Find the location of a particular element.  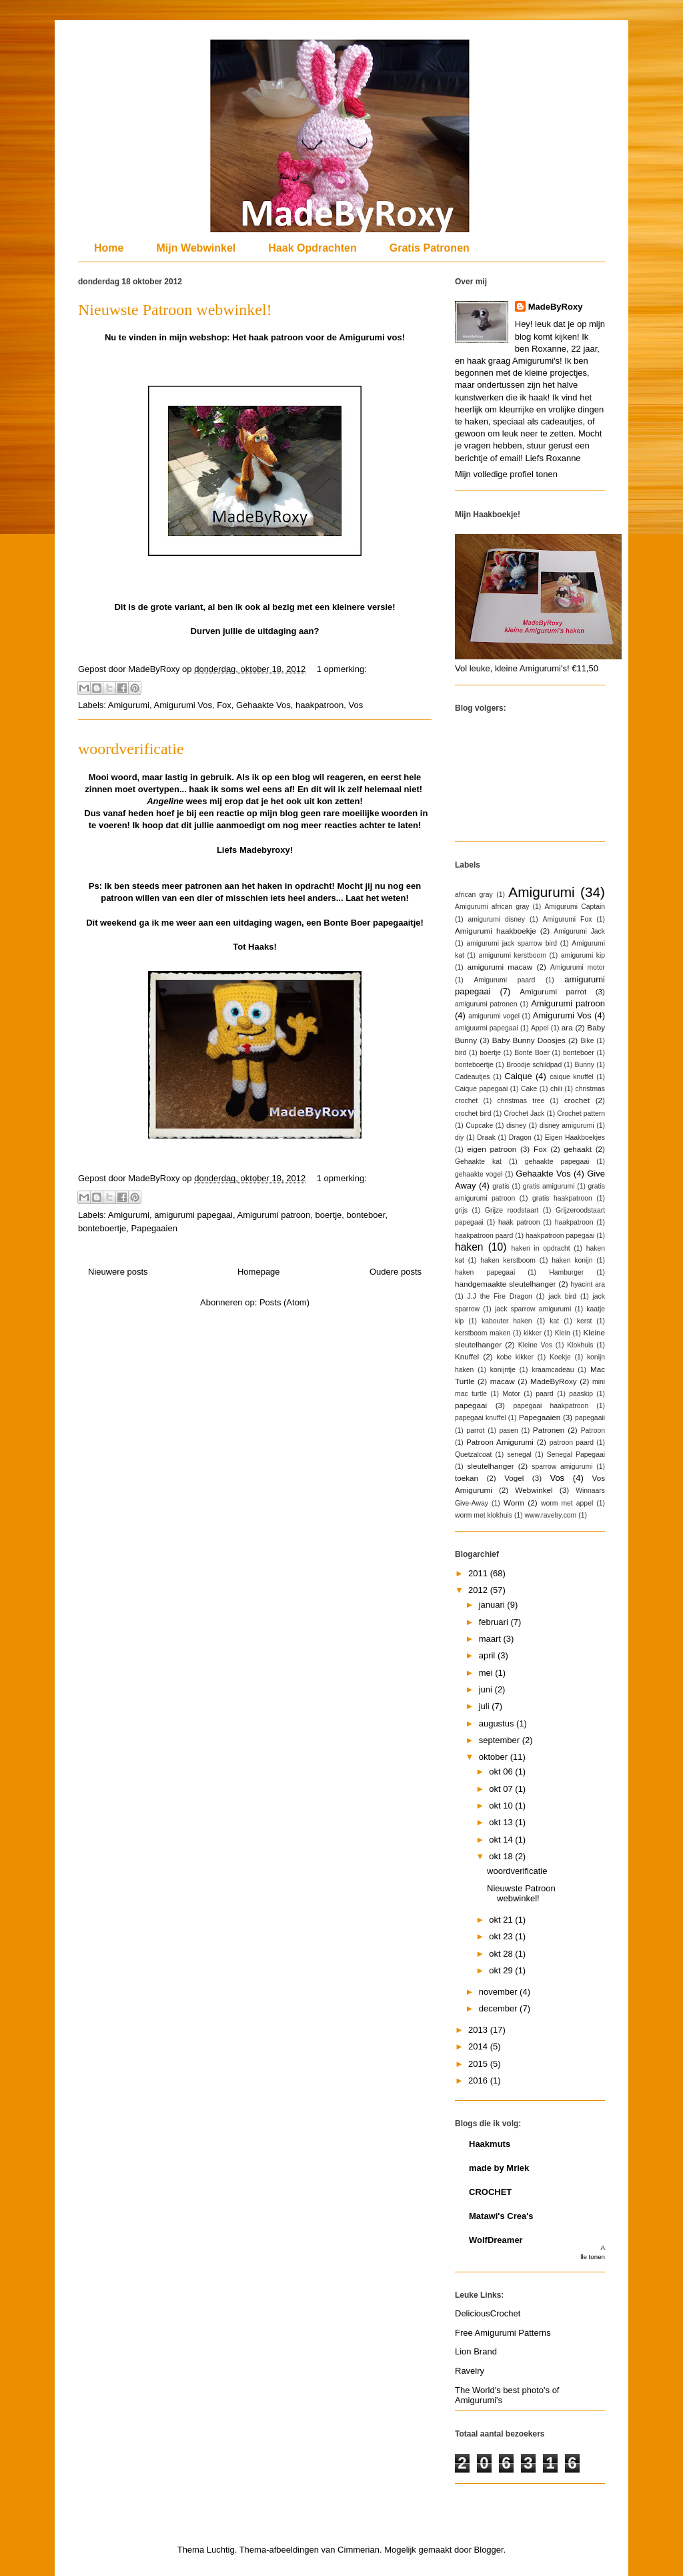

Amigurumi Fox is located at coordinates (567, 919).